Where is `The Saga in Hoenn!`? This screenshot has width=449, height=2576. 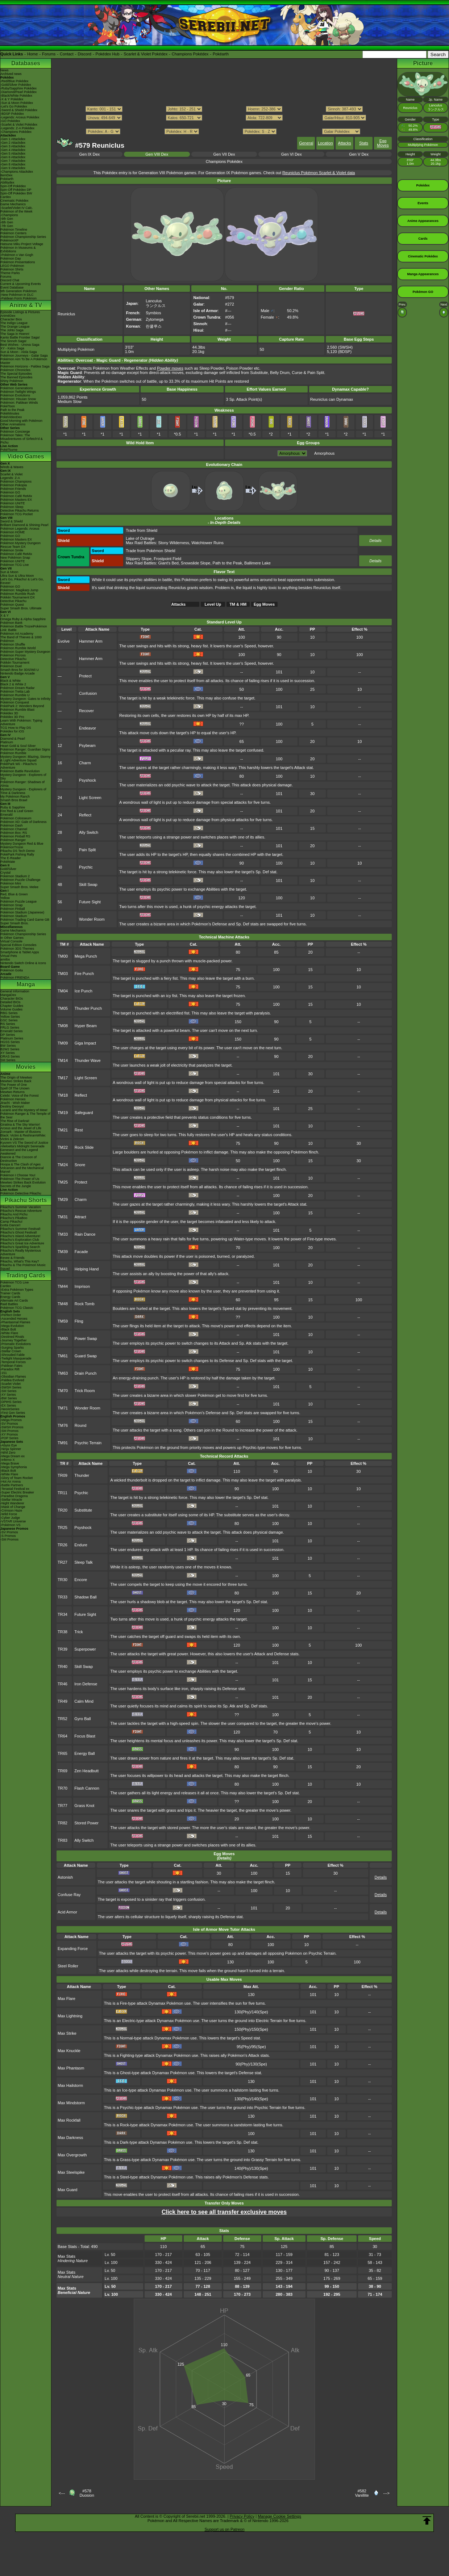 The Saga in Hoenn! is located at coordinates (14, 334).